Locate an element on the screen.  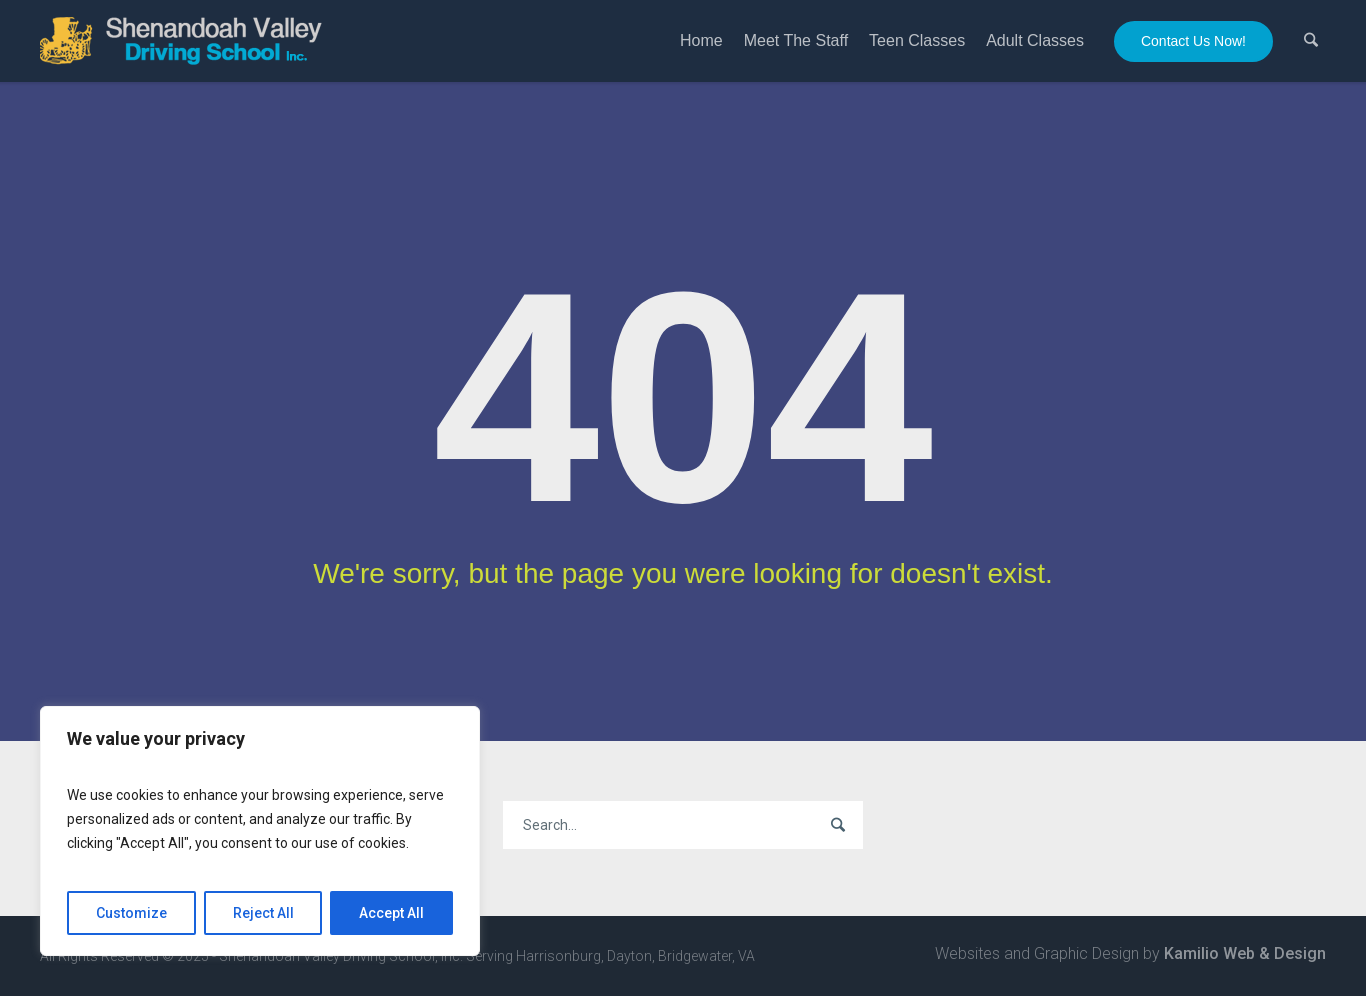
[region] is located at coordinates (260, 831).